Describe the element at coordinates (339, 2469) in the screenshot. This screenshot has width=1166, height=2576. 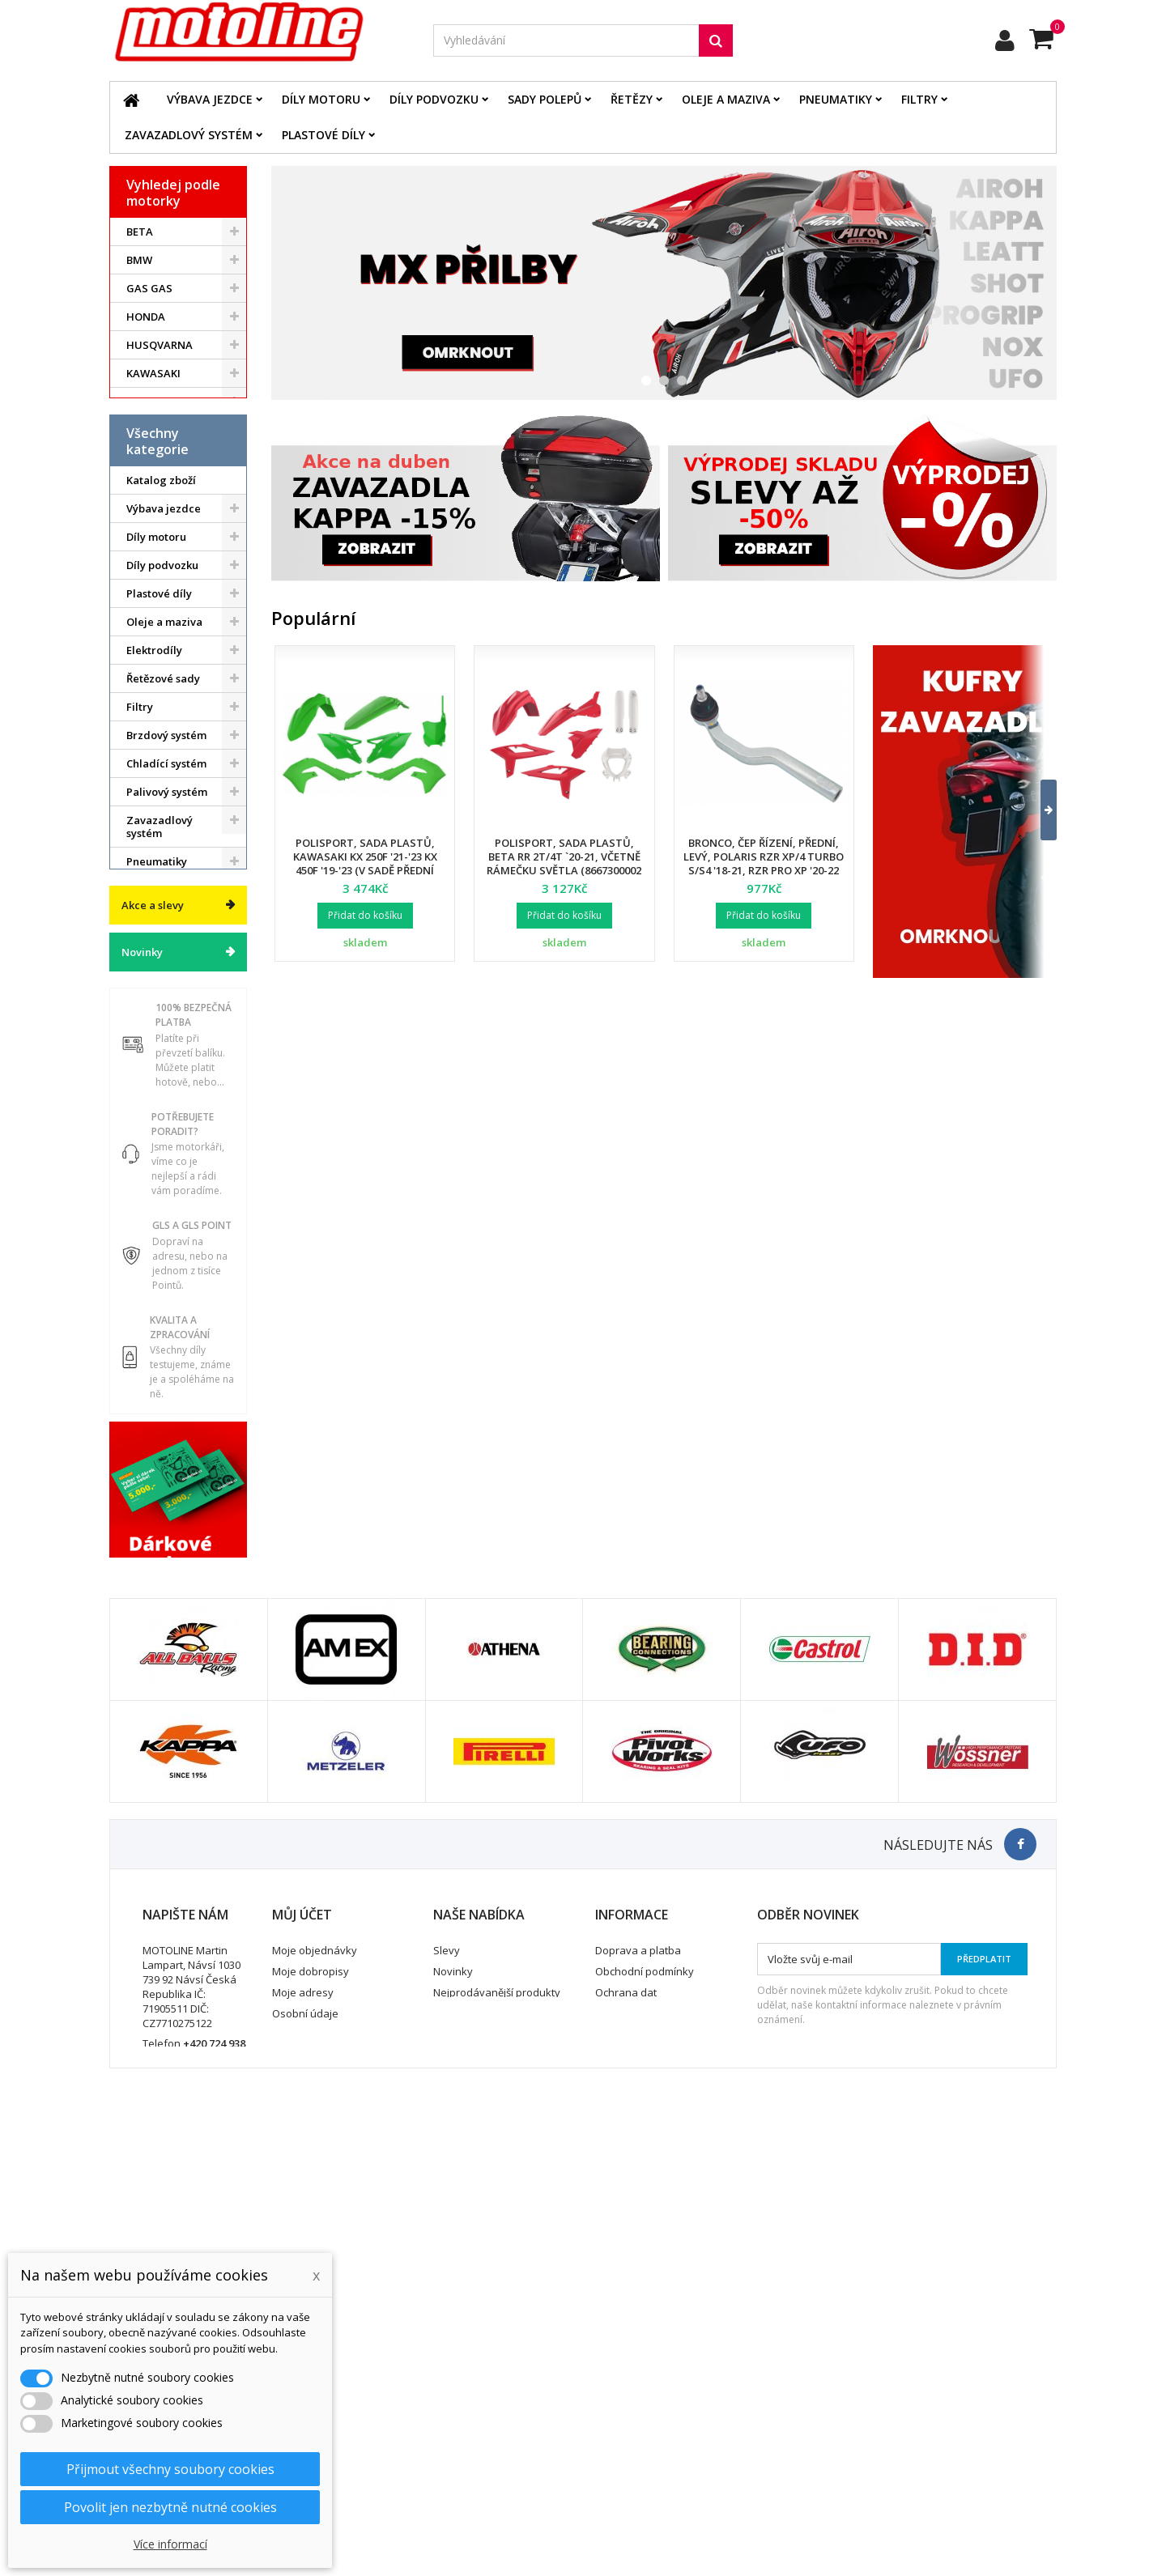
I see `Nastavení souborů cookies` at that location.